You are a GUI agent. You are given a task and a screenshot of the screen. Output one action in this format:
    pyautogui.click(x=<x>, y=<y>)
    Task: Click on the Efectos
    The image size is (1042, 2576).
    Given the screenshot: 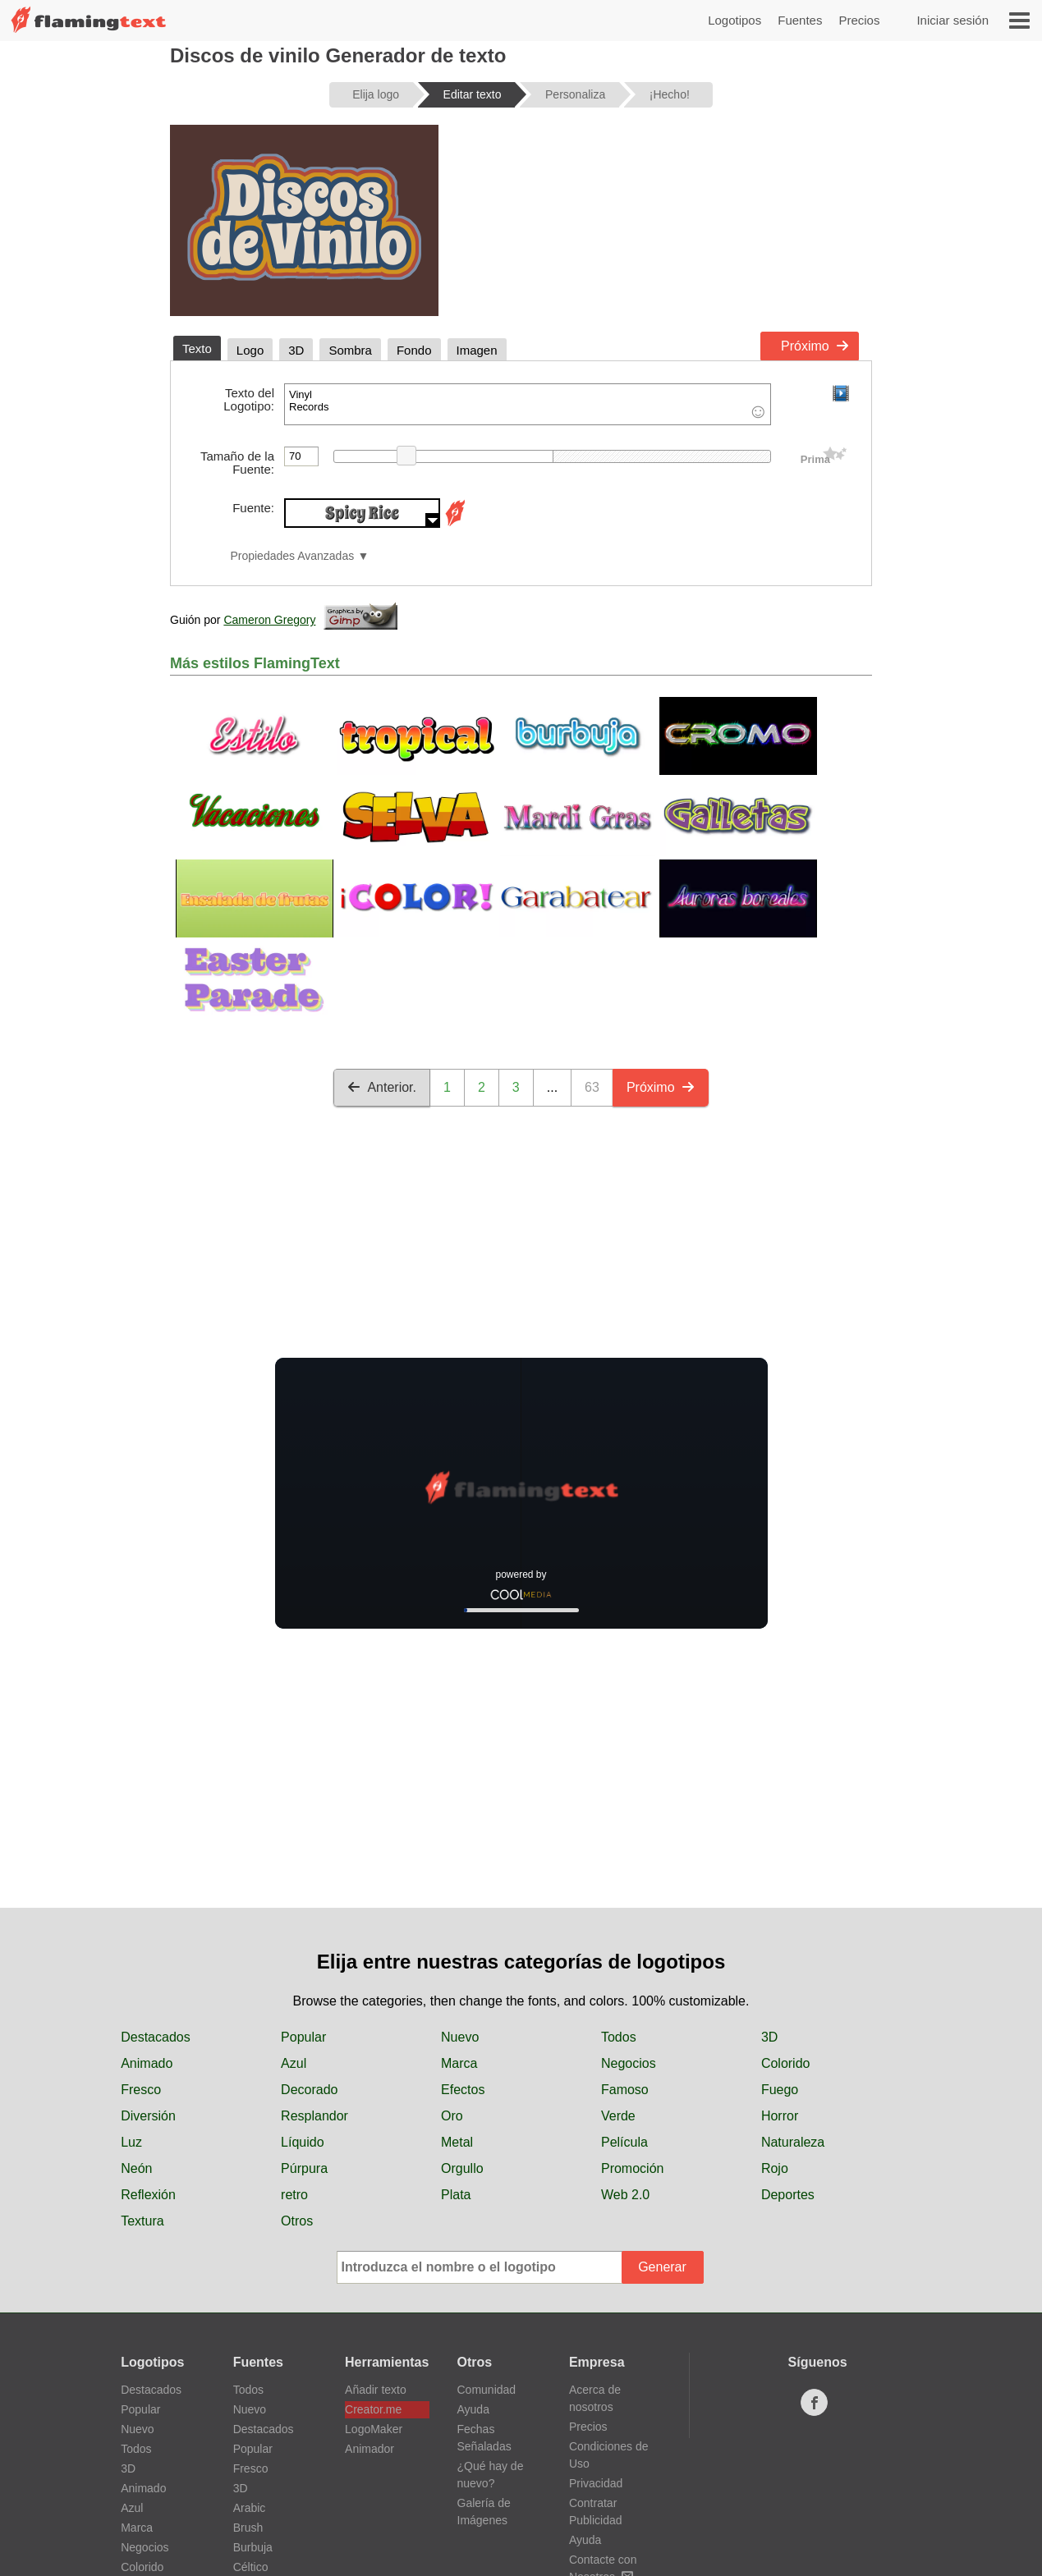 What is the action you would take?
    pyautogui.click(x=462, y=2090)
    